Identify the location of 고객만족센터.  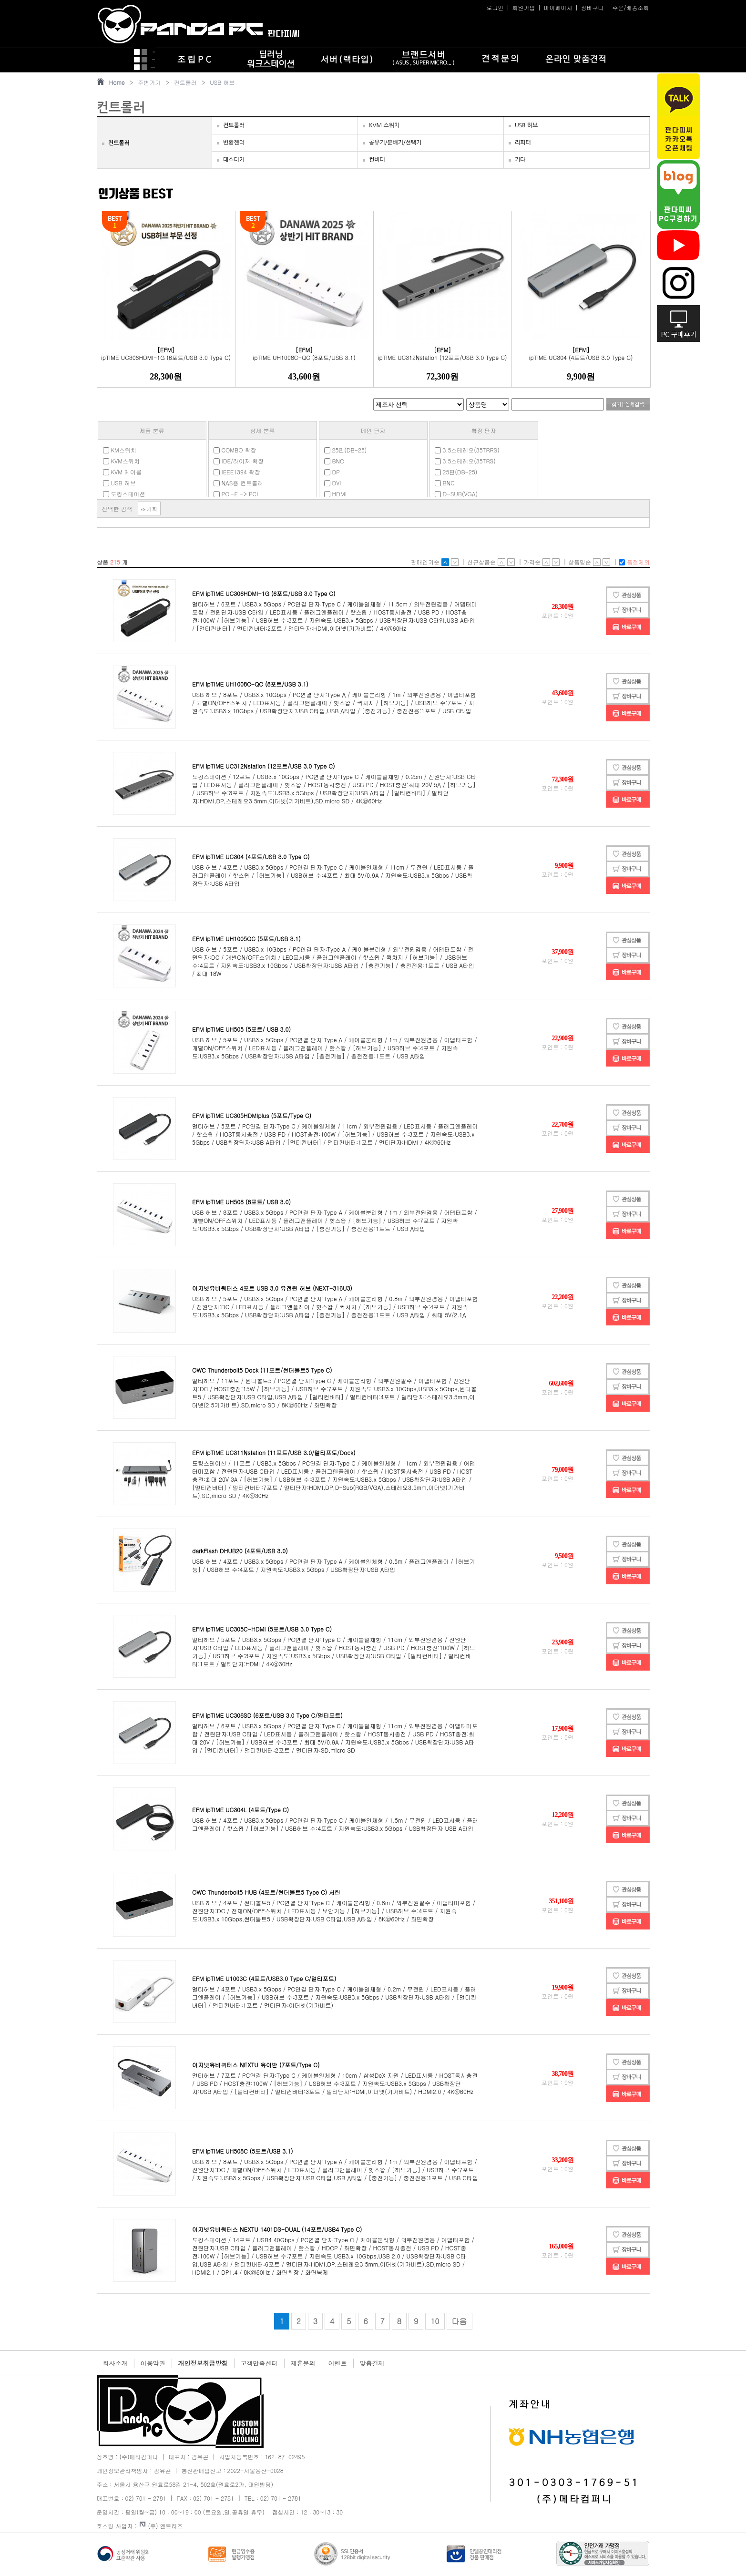
(259, 2363).